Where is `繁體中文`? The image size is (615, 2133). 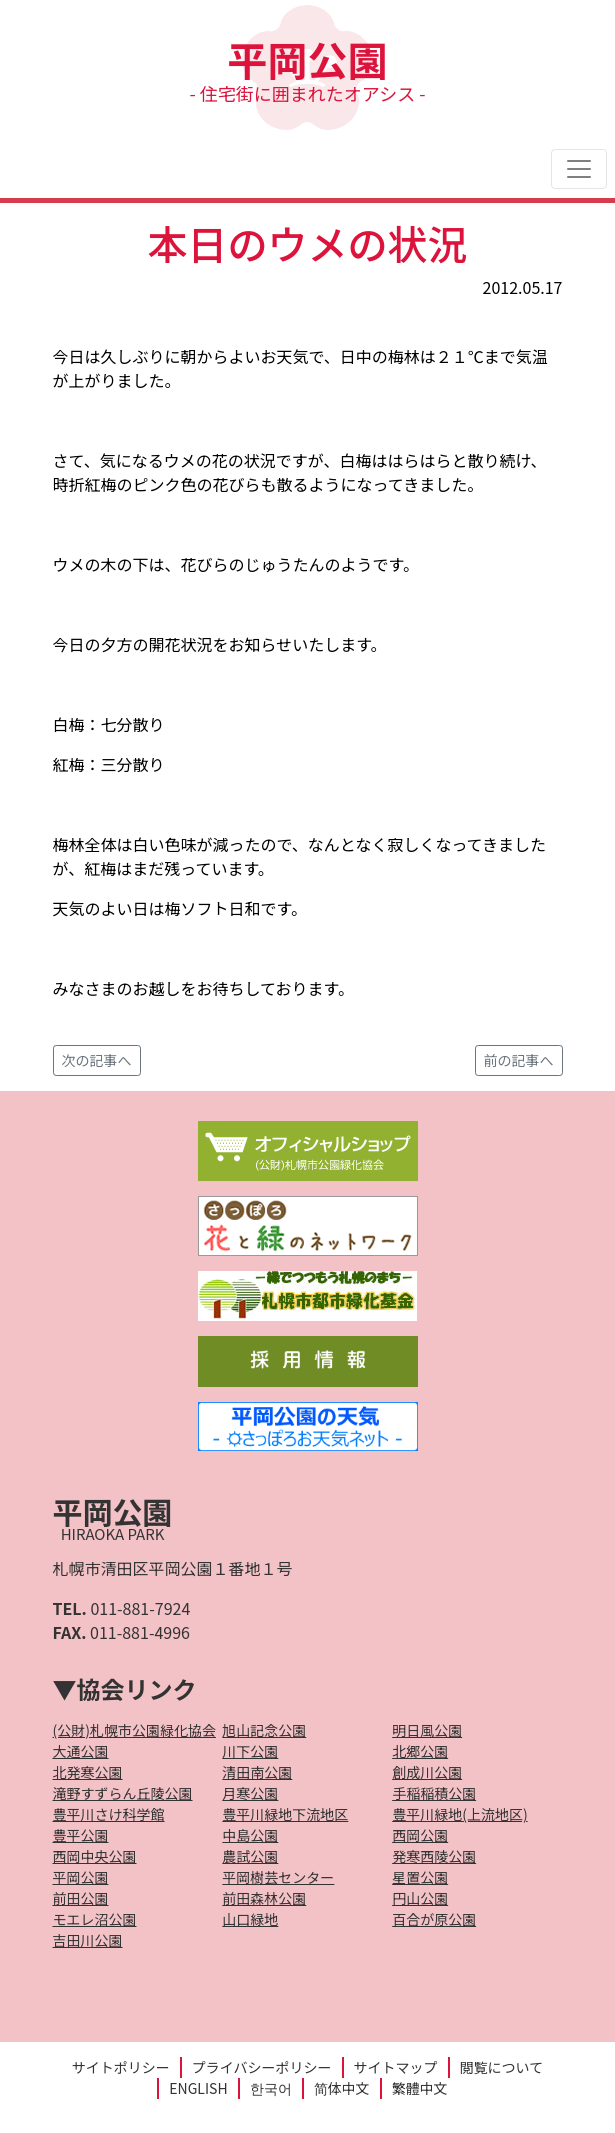 繁體中文 is located at coordinates (420, 2088).